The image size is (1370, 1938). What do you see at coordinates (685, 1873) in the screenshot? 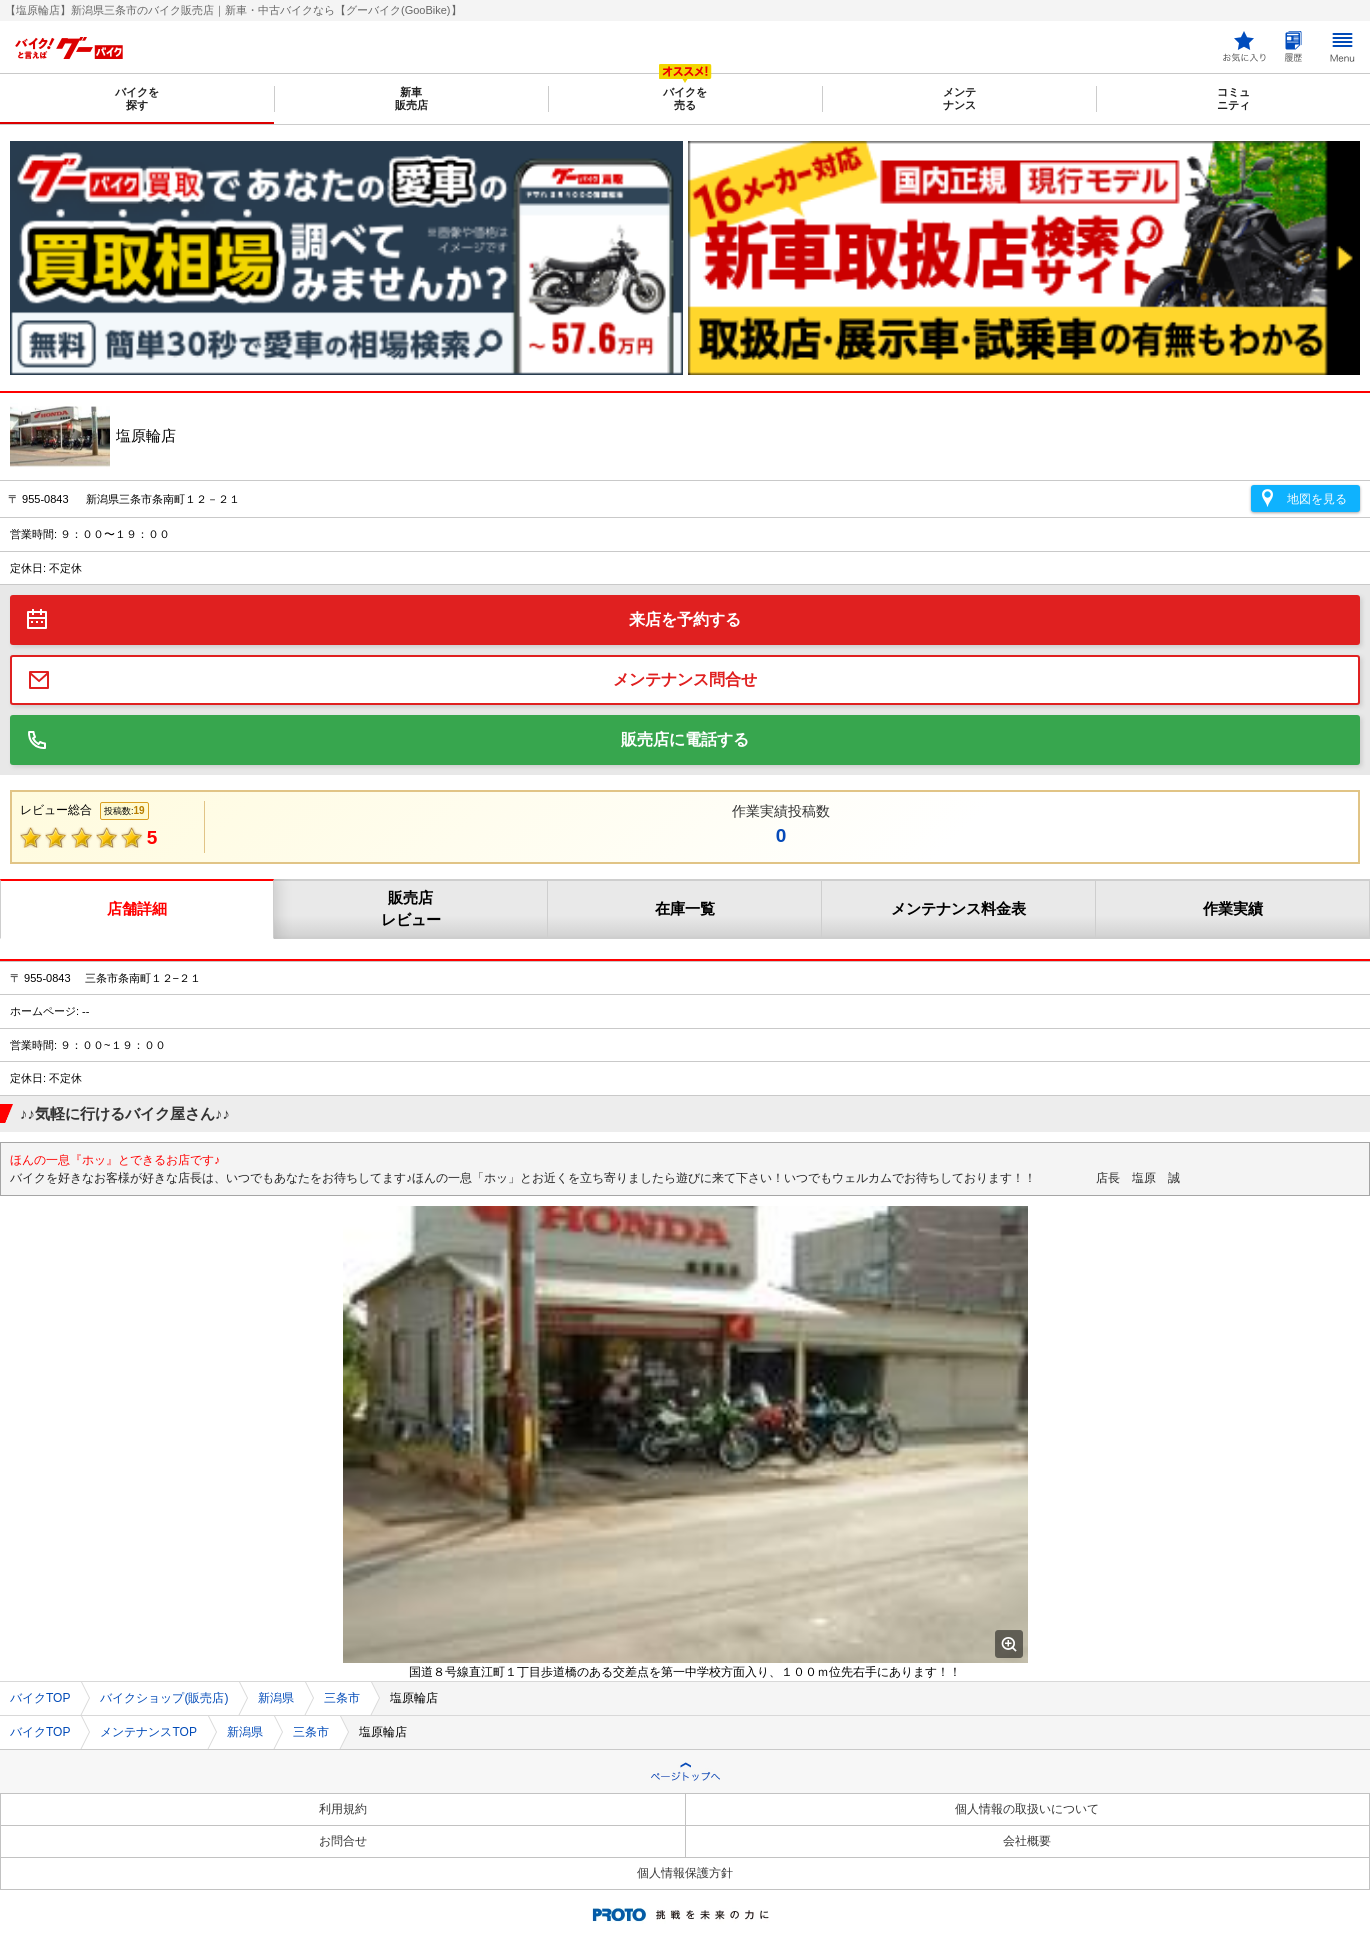
I see `個人情報保護方針` at bounding box center [685, 1873].